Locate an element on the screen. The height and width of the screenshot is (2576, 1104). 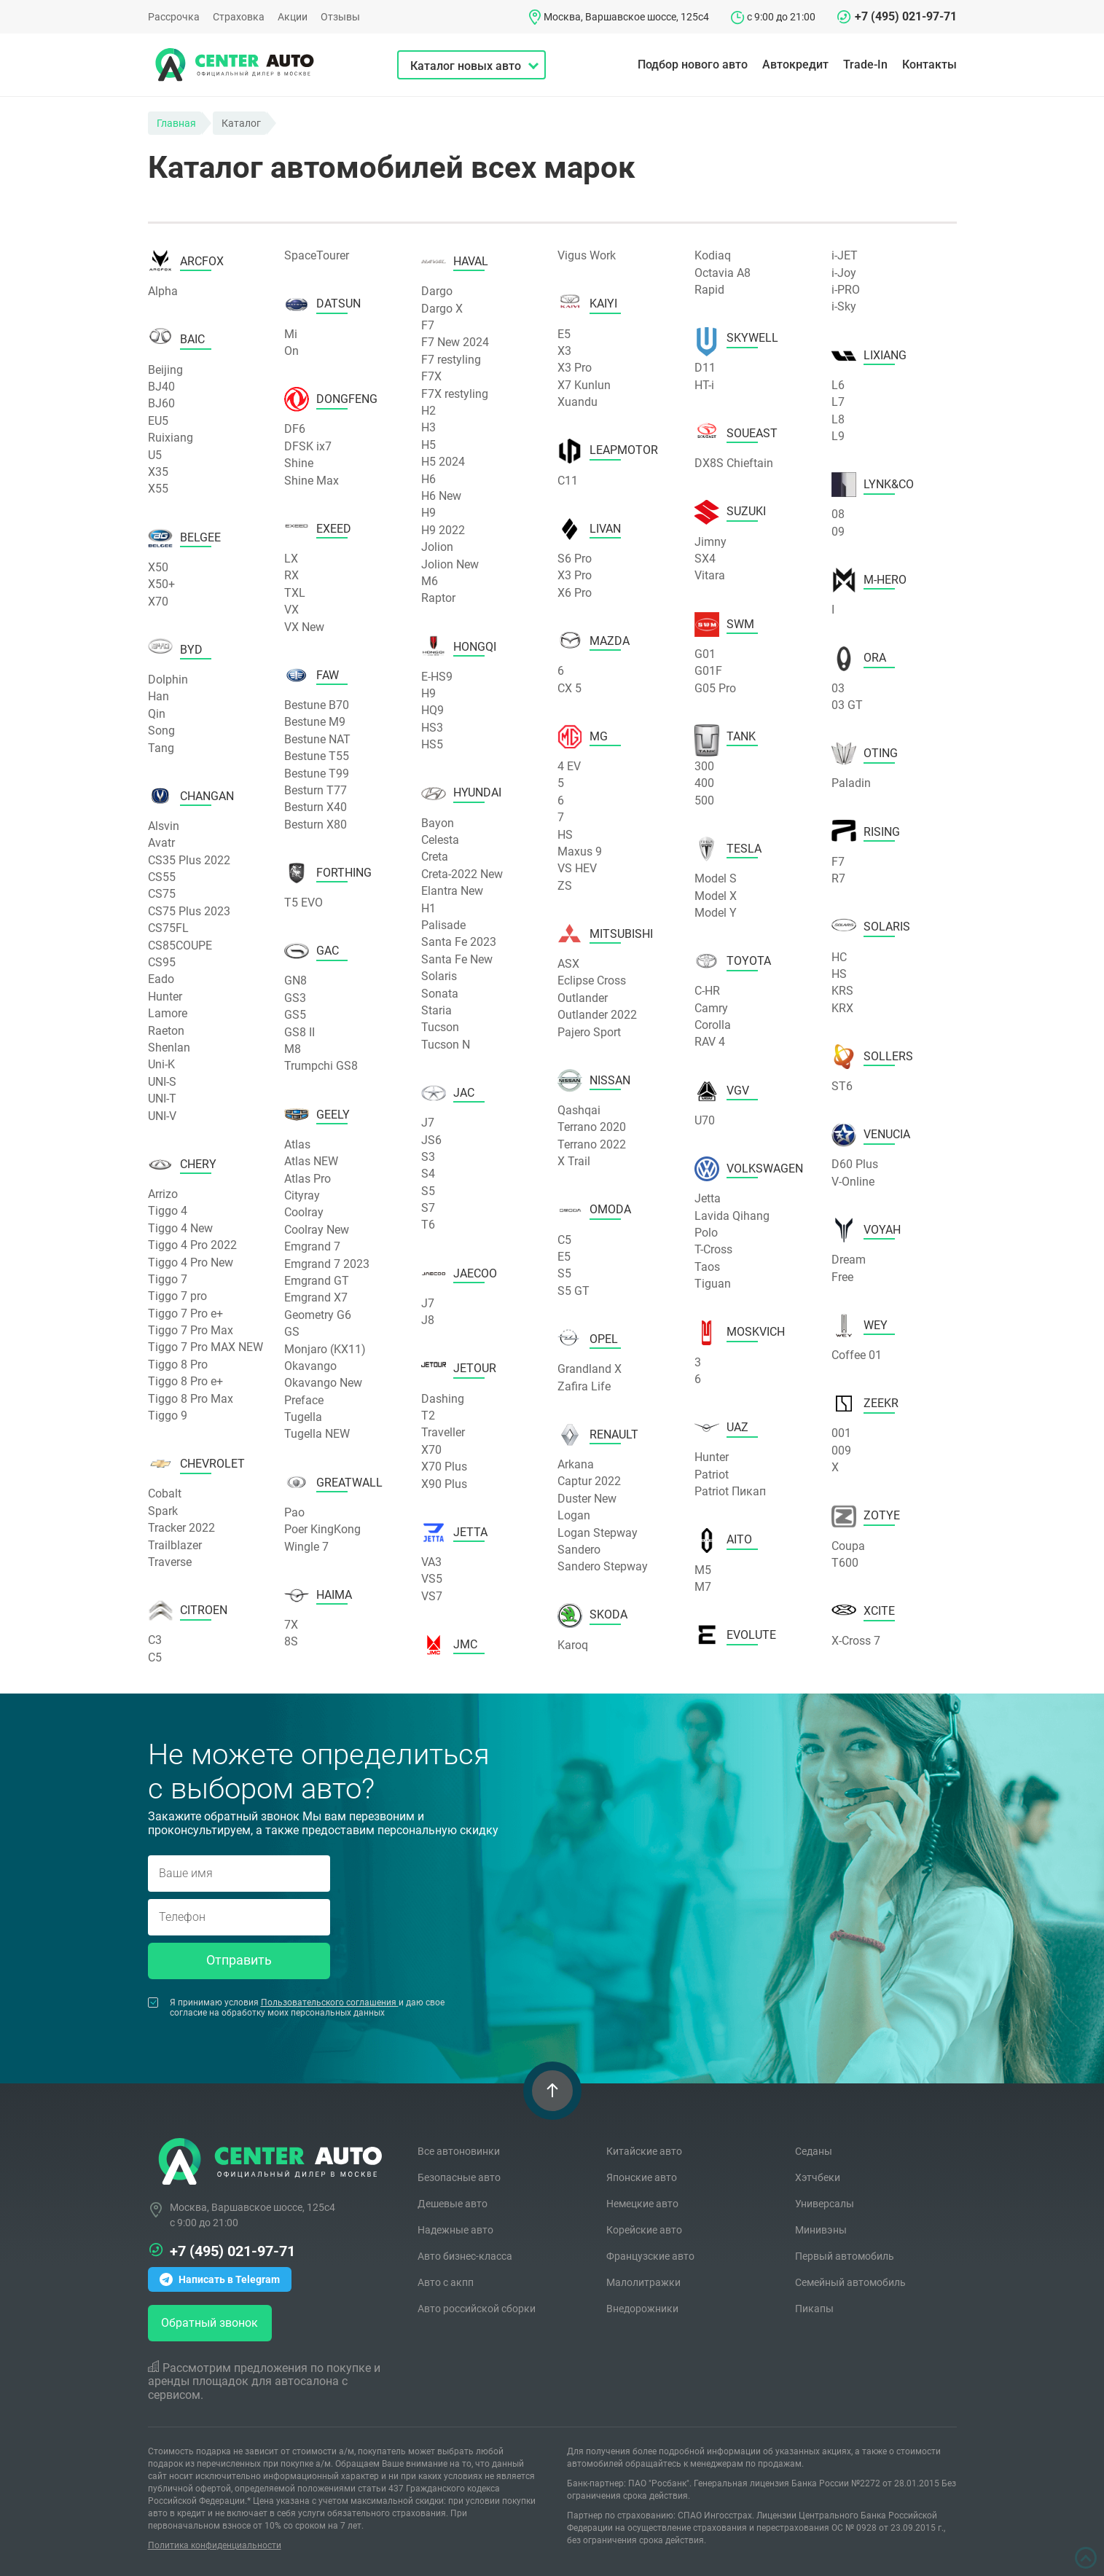
HC is located at coordinates (839, 957).